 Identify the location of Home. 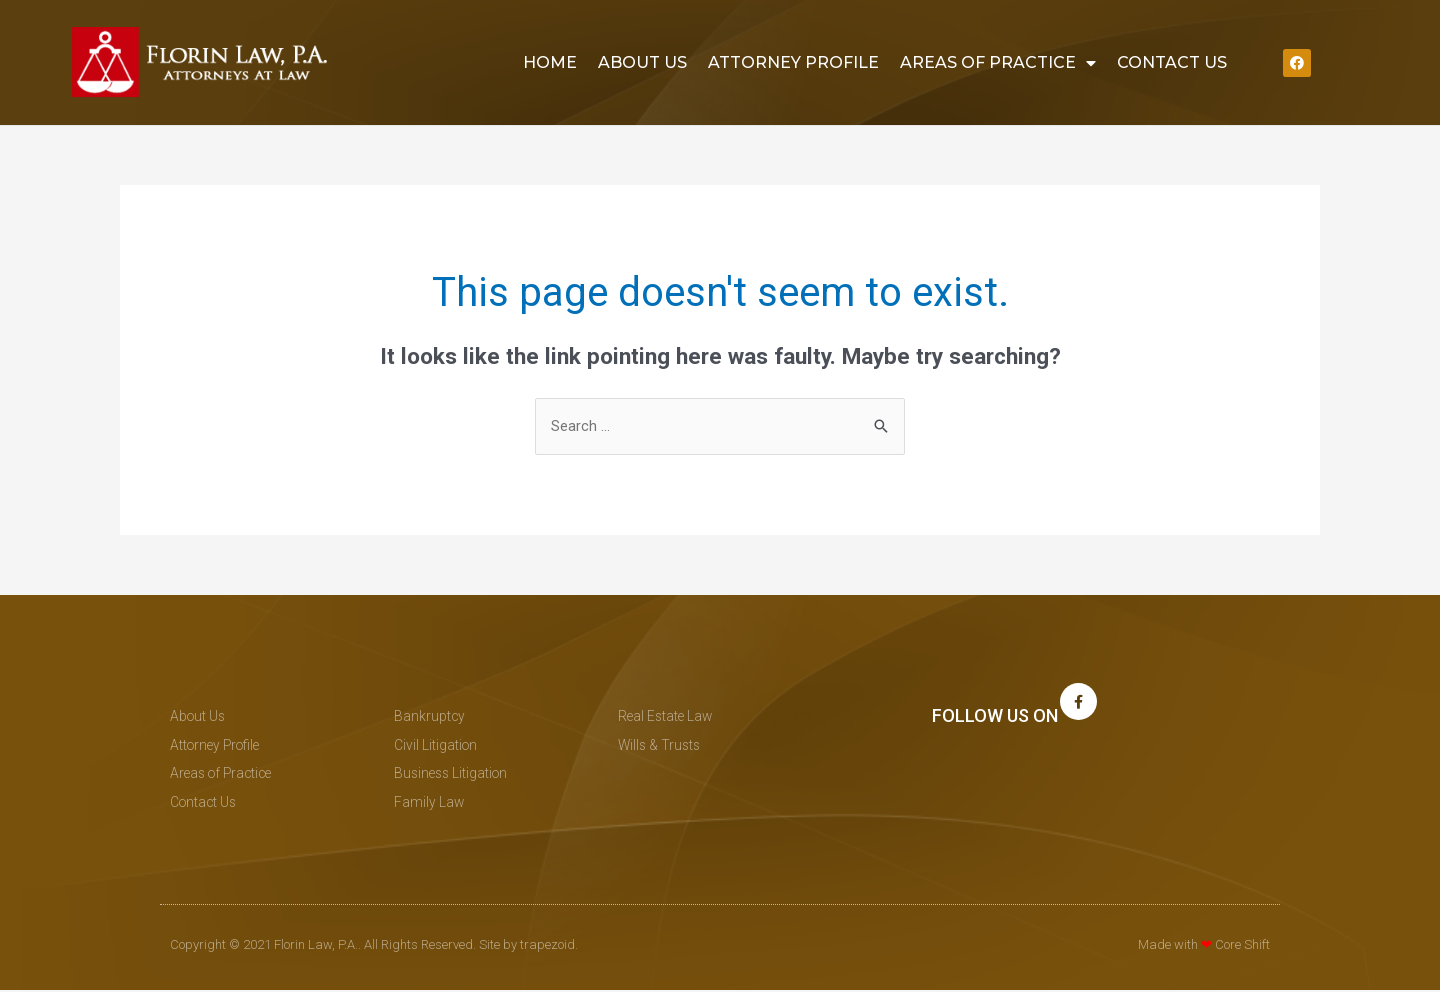
(550, 62).